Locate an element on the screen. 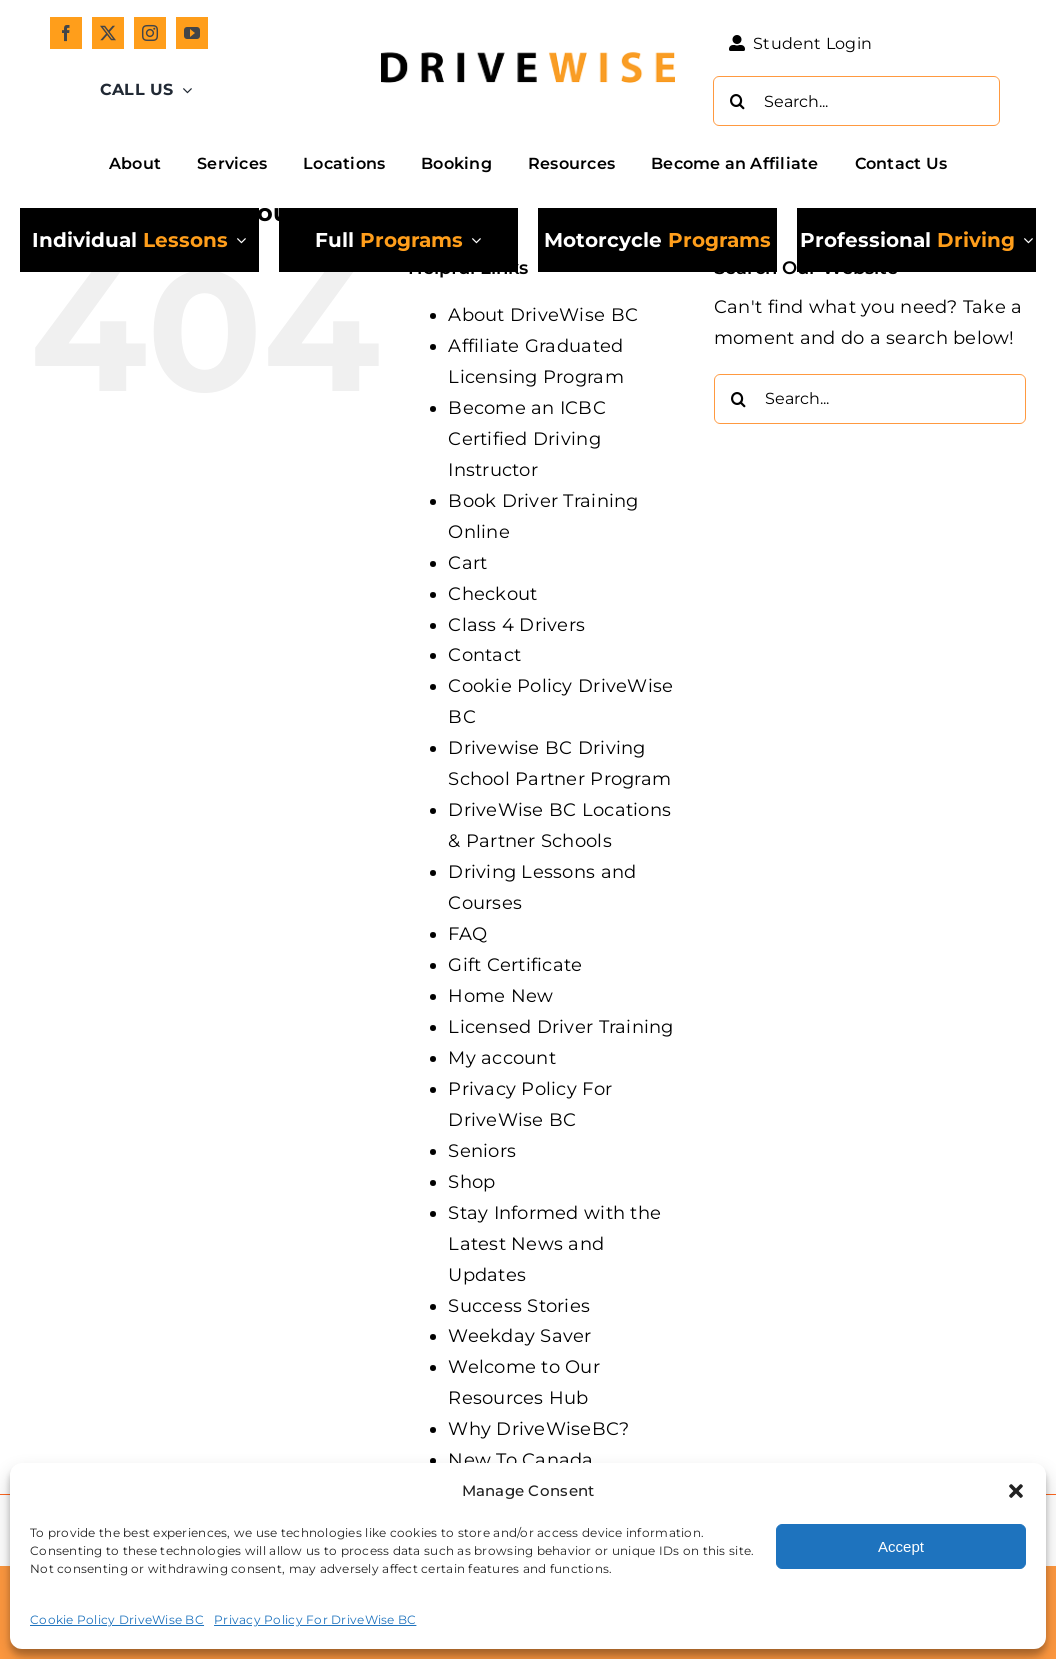 Image resolution: width=1056 pixels, height=1659 pixels. New To Canada is located at coordinates (521, 1460).